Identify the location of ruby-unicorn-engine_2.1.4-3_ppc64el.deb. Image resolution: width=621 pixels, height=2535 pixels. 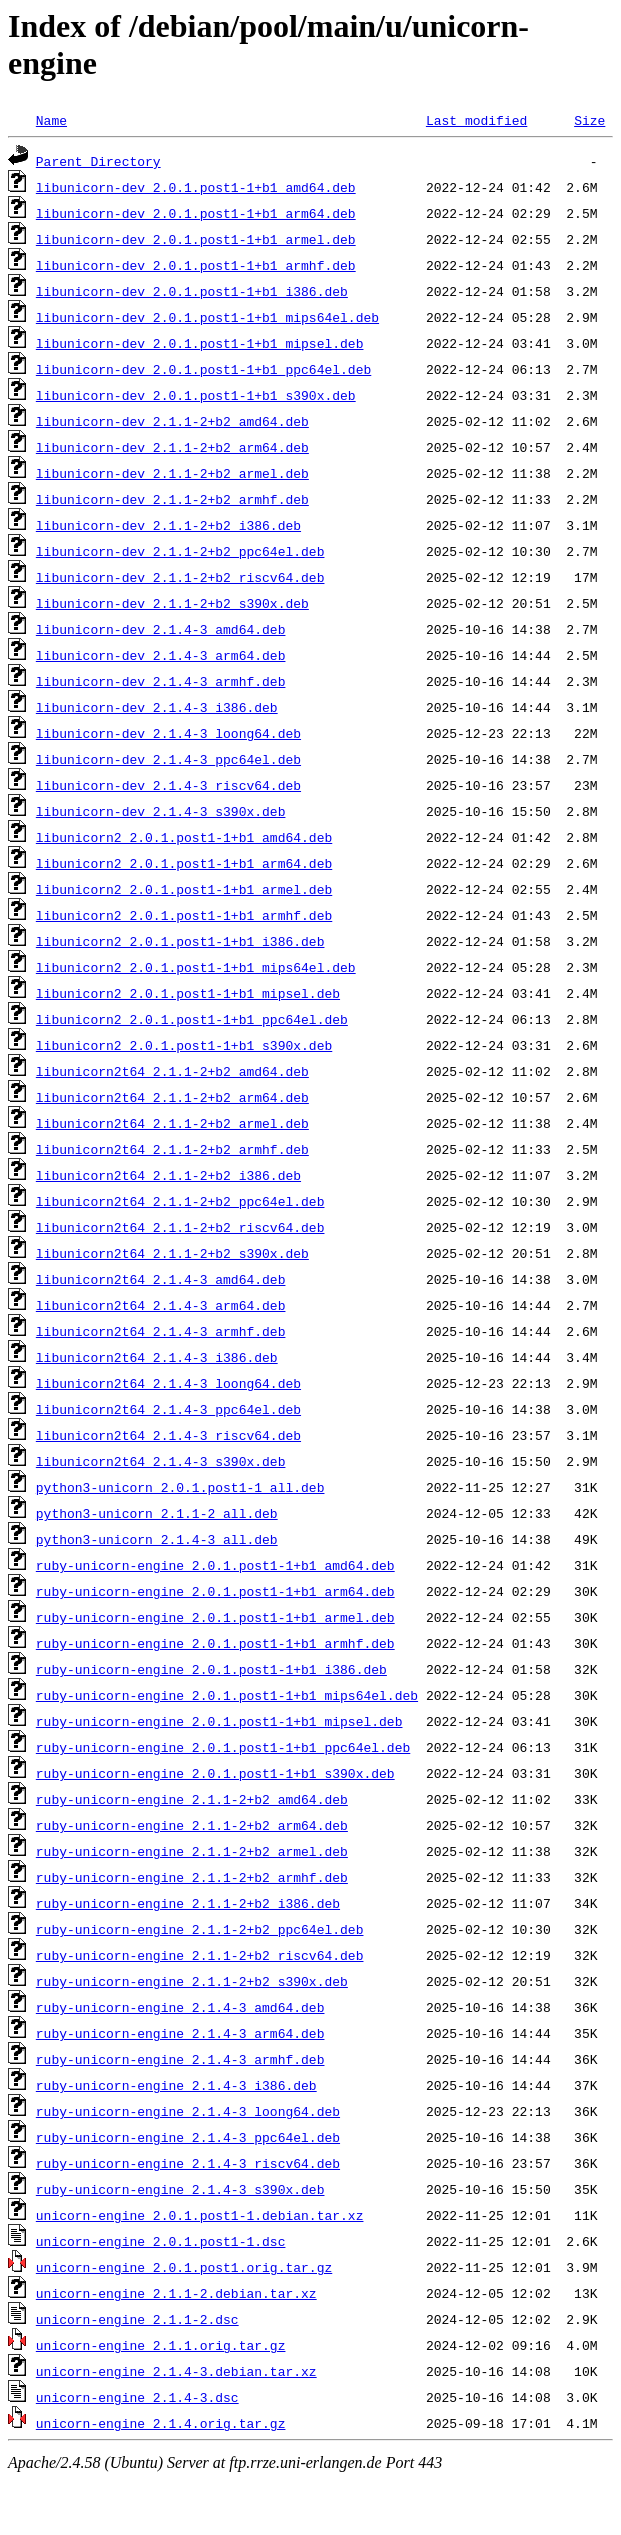
(188, 2137).